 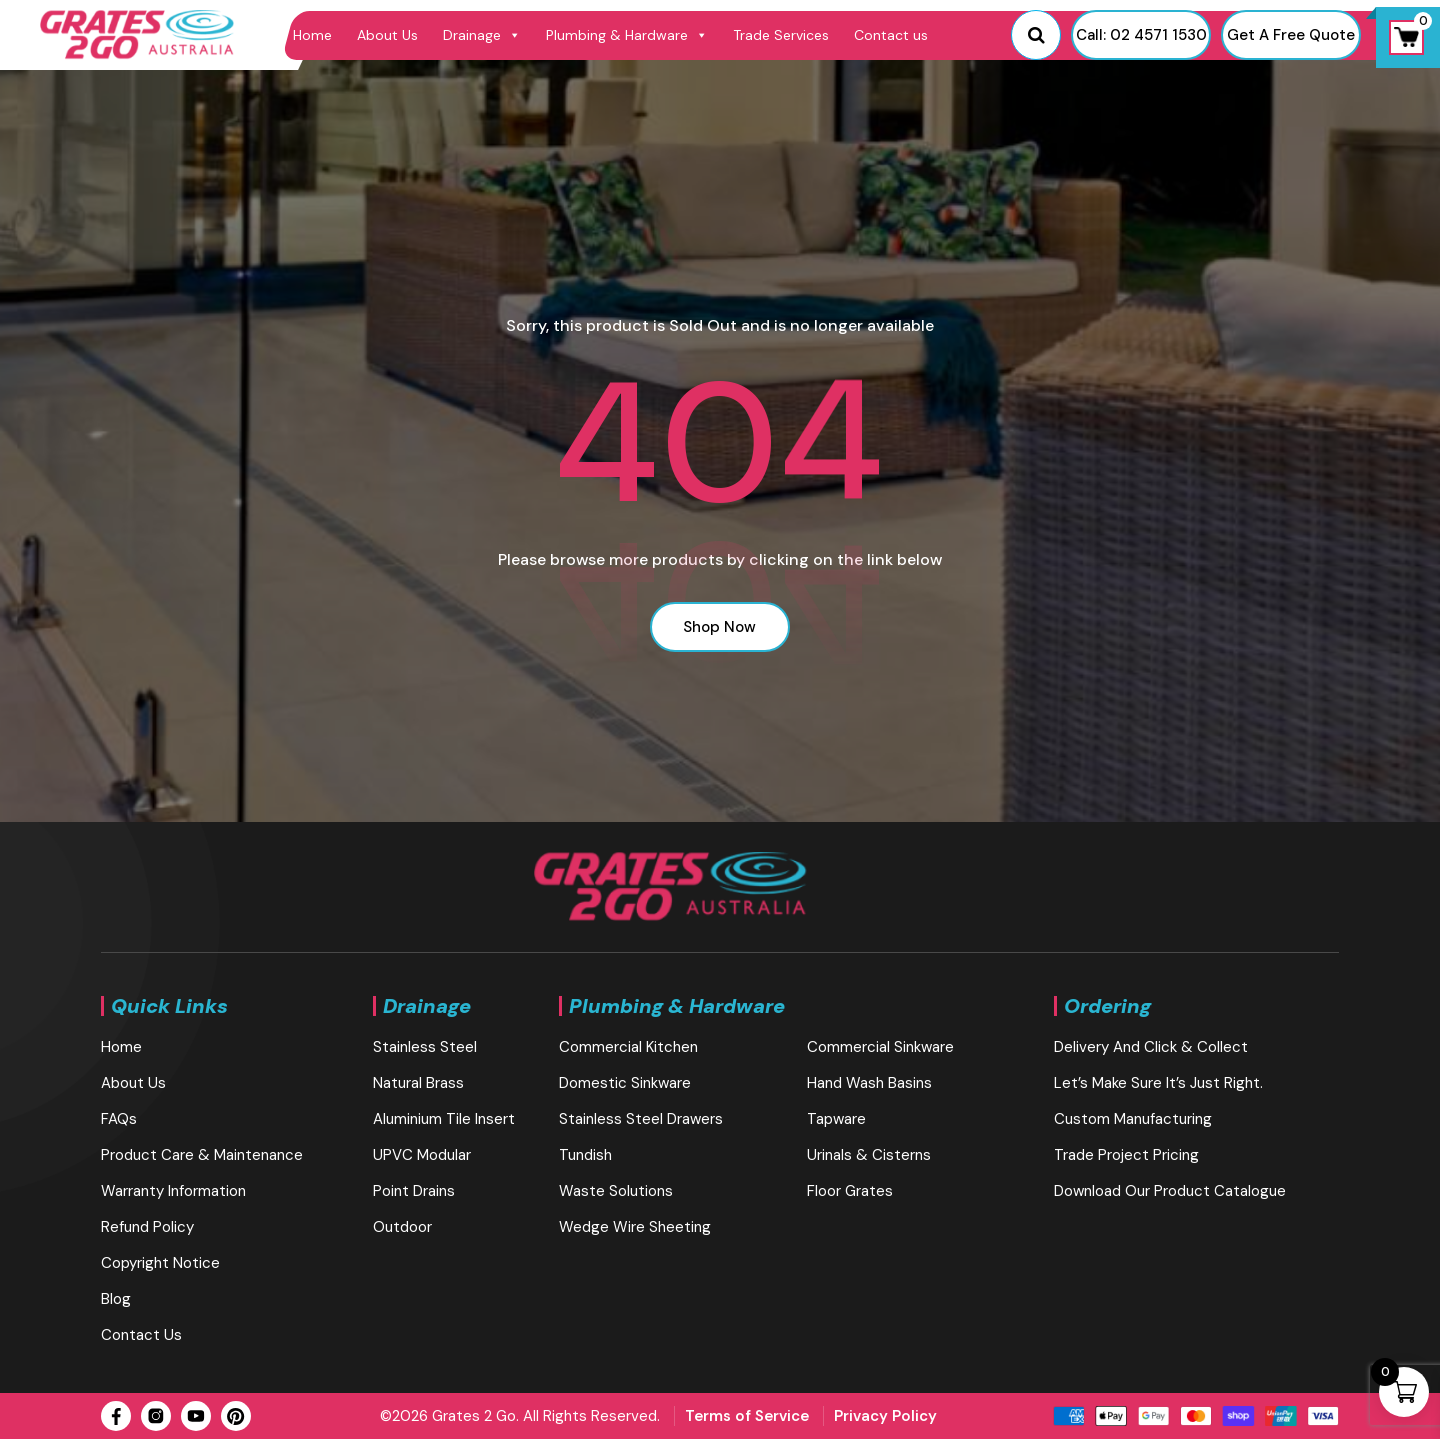 I want to click on Wedge Wire Sheeting, so click(x=635, y=1227).